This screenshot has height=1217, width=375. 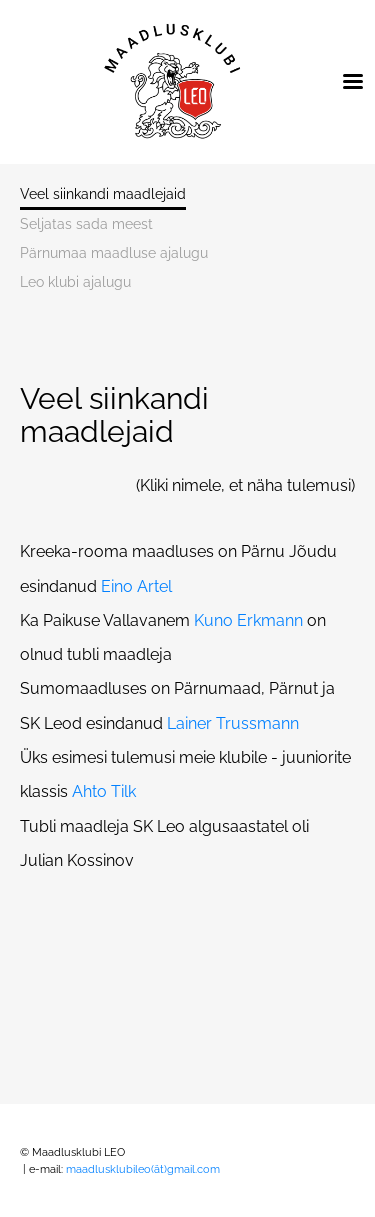 What do you see at coordinates (86, 224) in the screenshot?
I see `Seljatas sada meest` at bounding box center [86, 224].